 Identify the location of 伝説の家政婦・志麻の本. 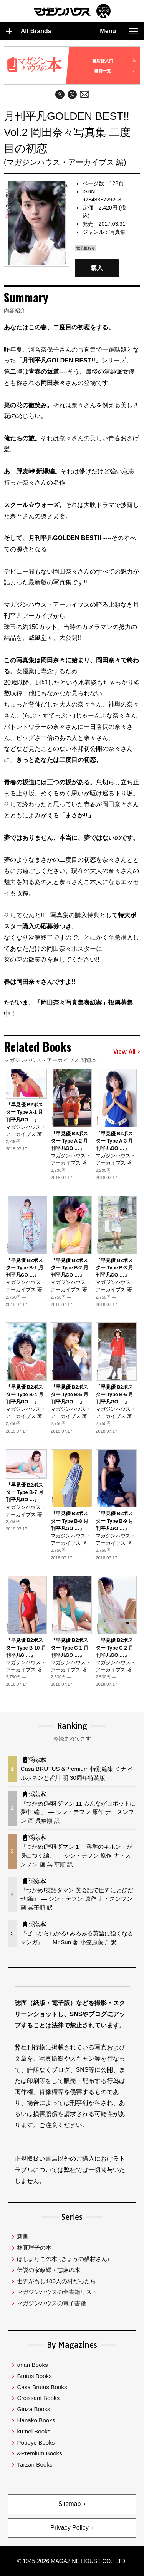
(48, 2270).